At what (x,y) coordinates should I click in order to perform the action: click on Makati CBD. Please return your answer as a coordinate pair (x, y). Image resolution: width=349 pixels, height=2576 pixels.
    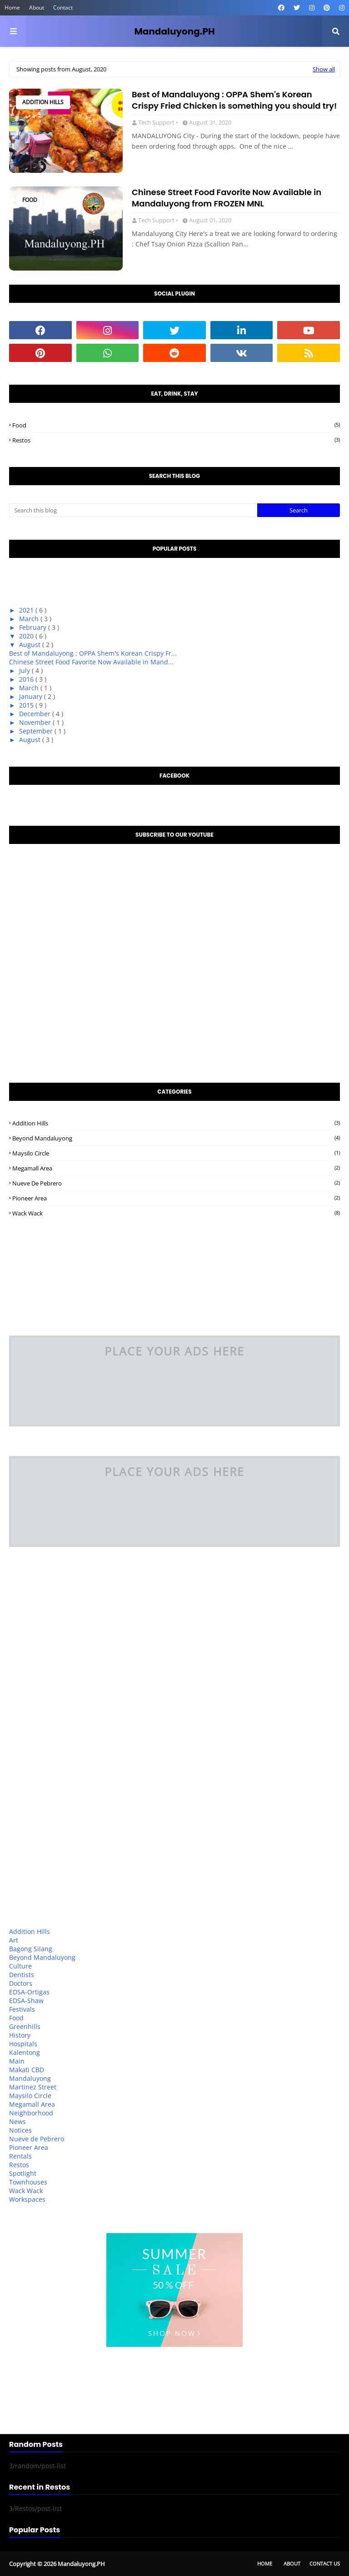
    Looking at the image, I should click on (26, 2069).